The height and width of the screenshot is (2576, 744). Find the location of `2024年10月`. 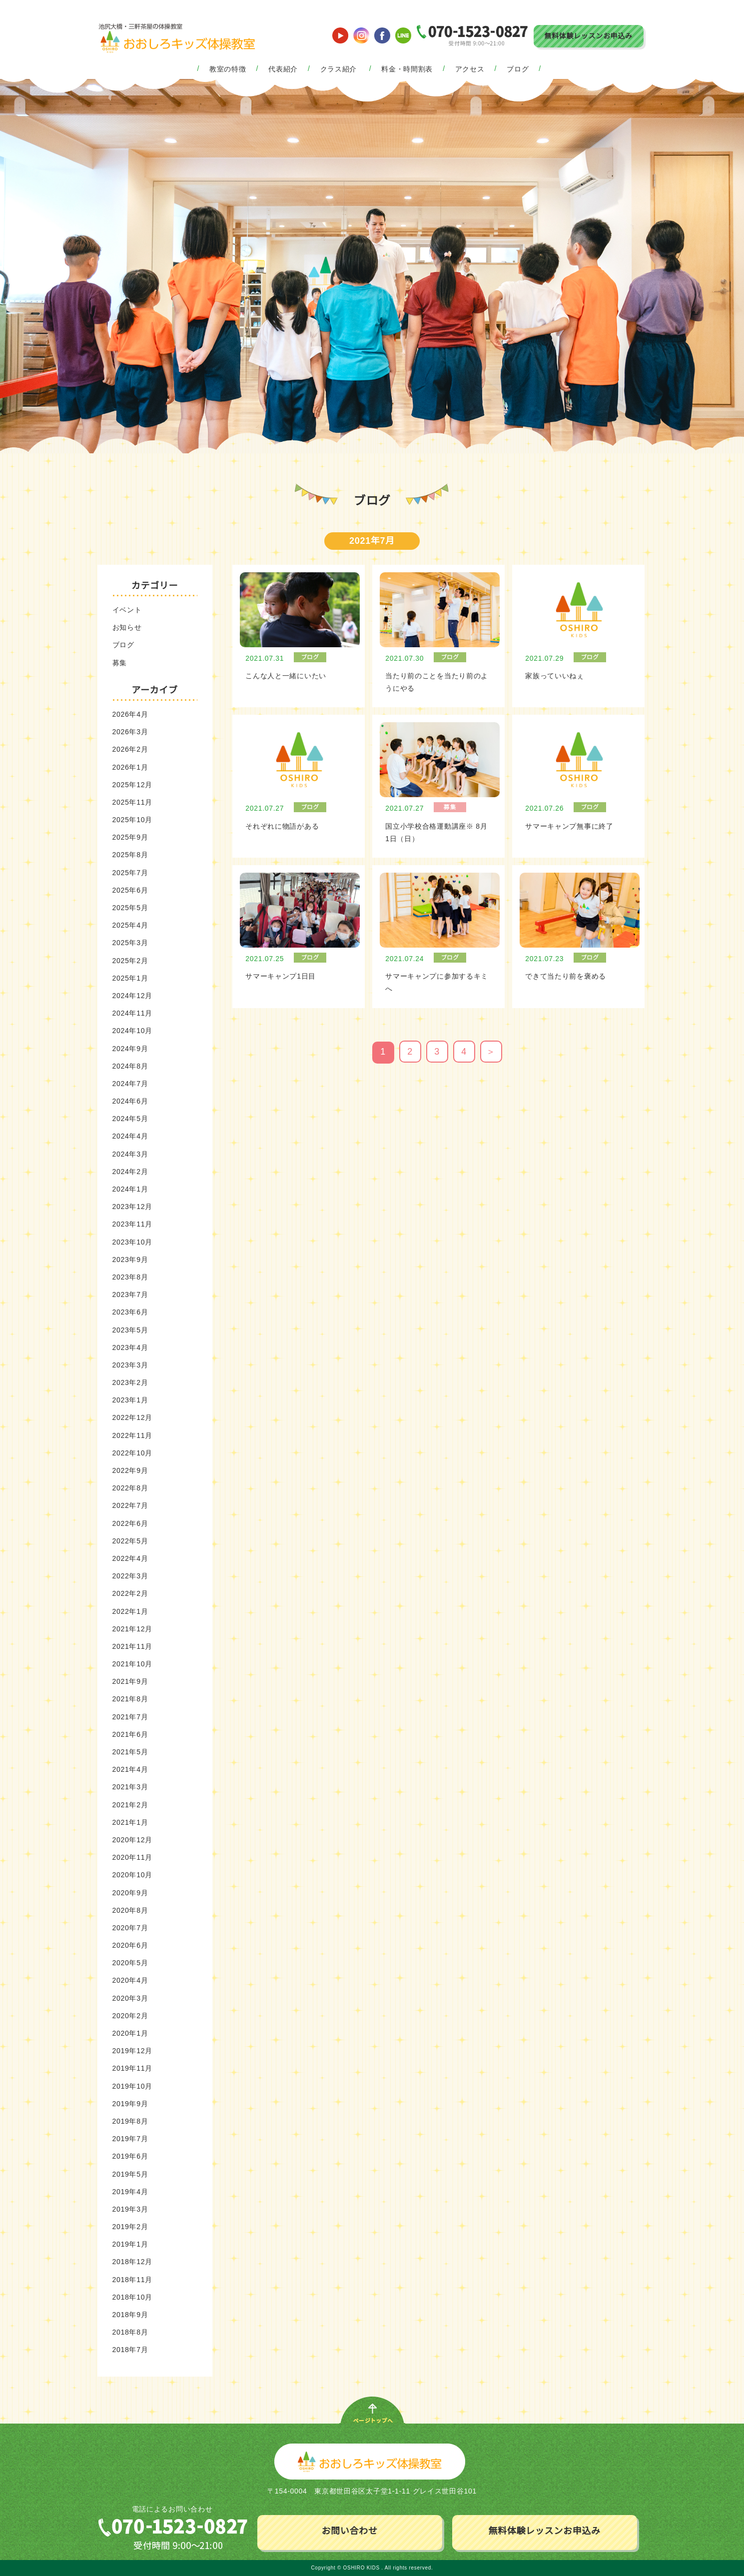

2024年10月 is located at coordinates (132, 1031).